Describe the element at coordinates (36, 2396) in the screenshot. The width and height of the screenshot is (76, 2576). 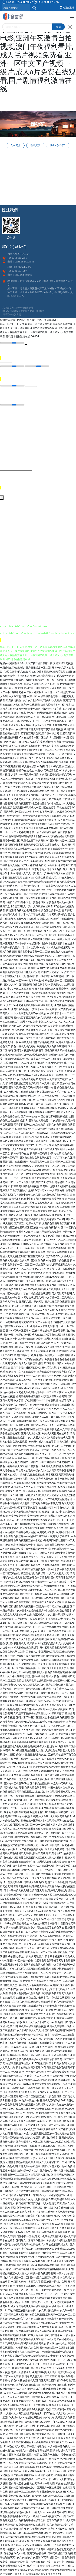
I see `欧美亚洲黄片最新无码av` at that location.